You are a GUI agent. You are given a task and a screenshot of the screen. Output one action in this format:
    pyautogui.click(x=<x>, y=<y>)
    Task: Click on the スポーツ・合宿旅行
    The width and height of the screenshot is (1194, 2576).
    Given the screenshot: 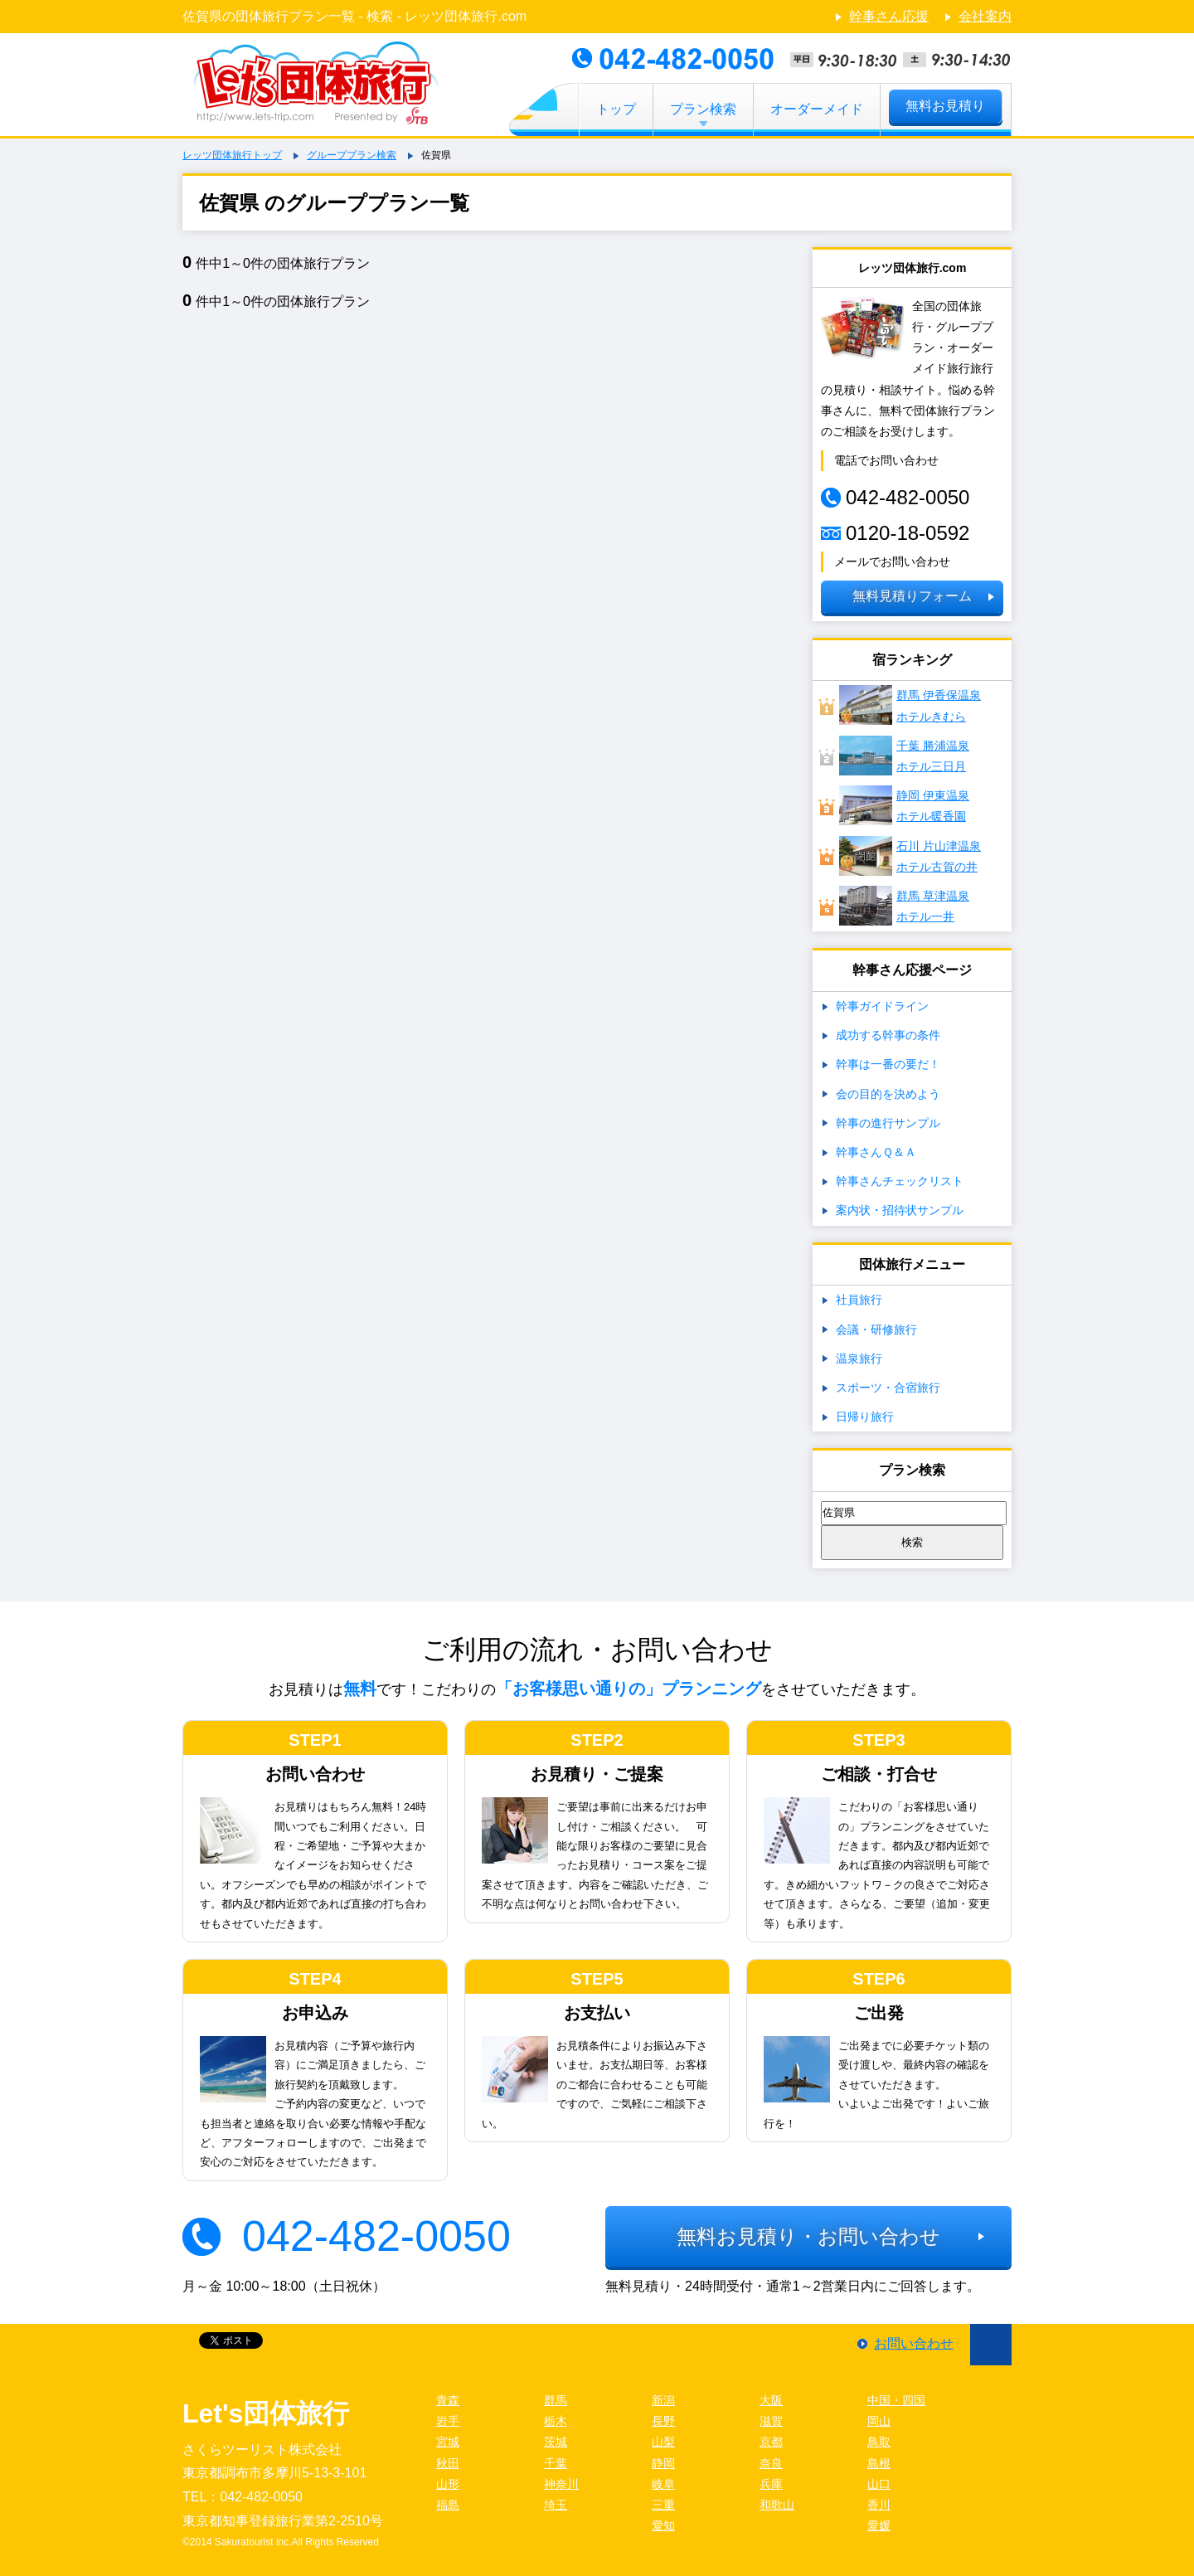 What is the action you would take?
    pyautogui.click(x=888, y=1387)
    